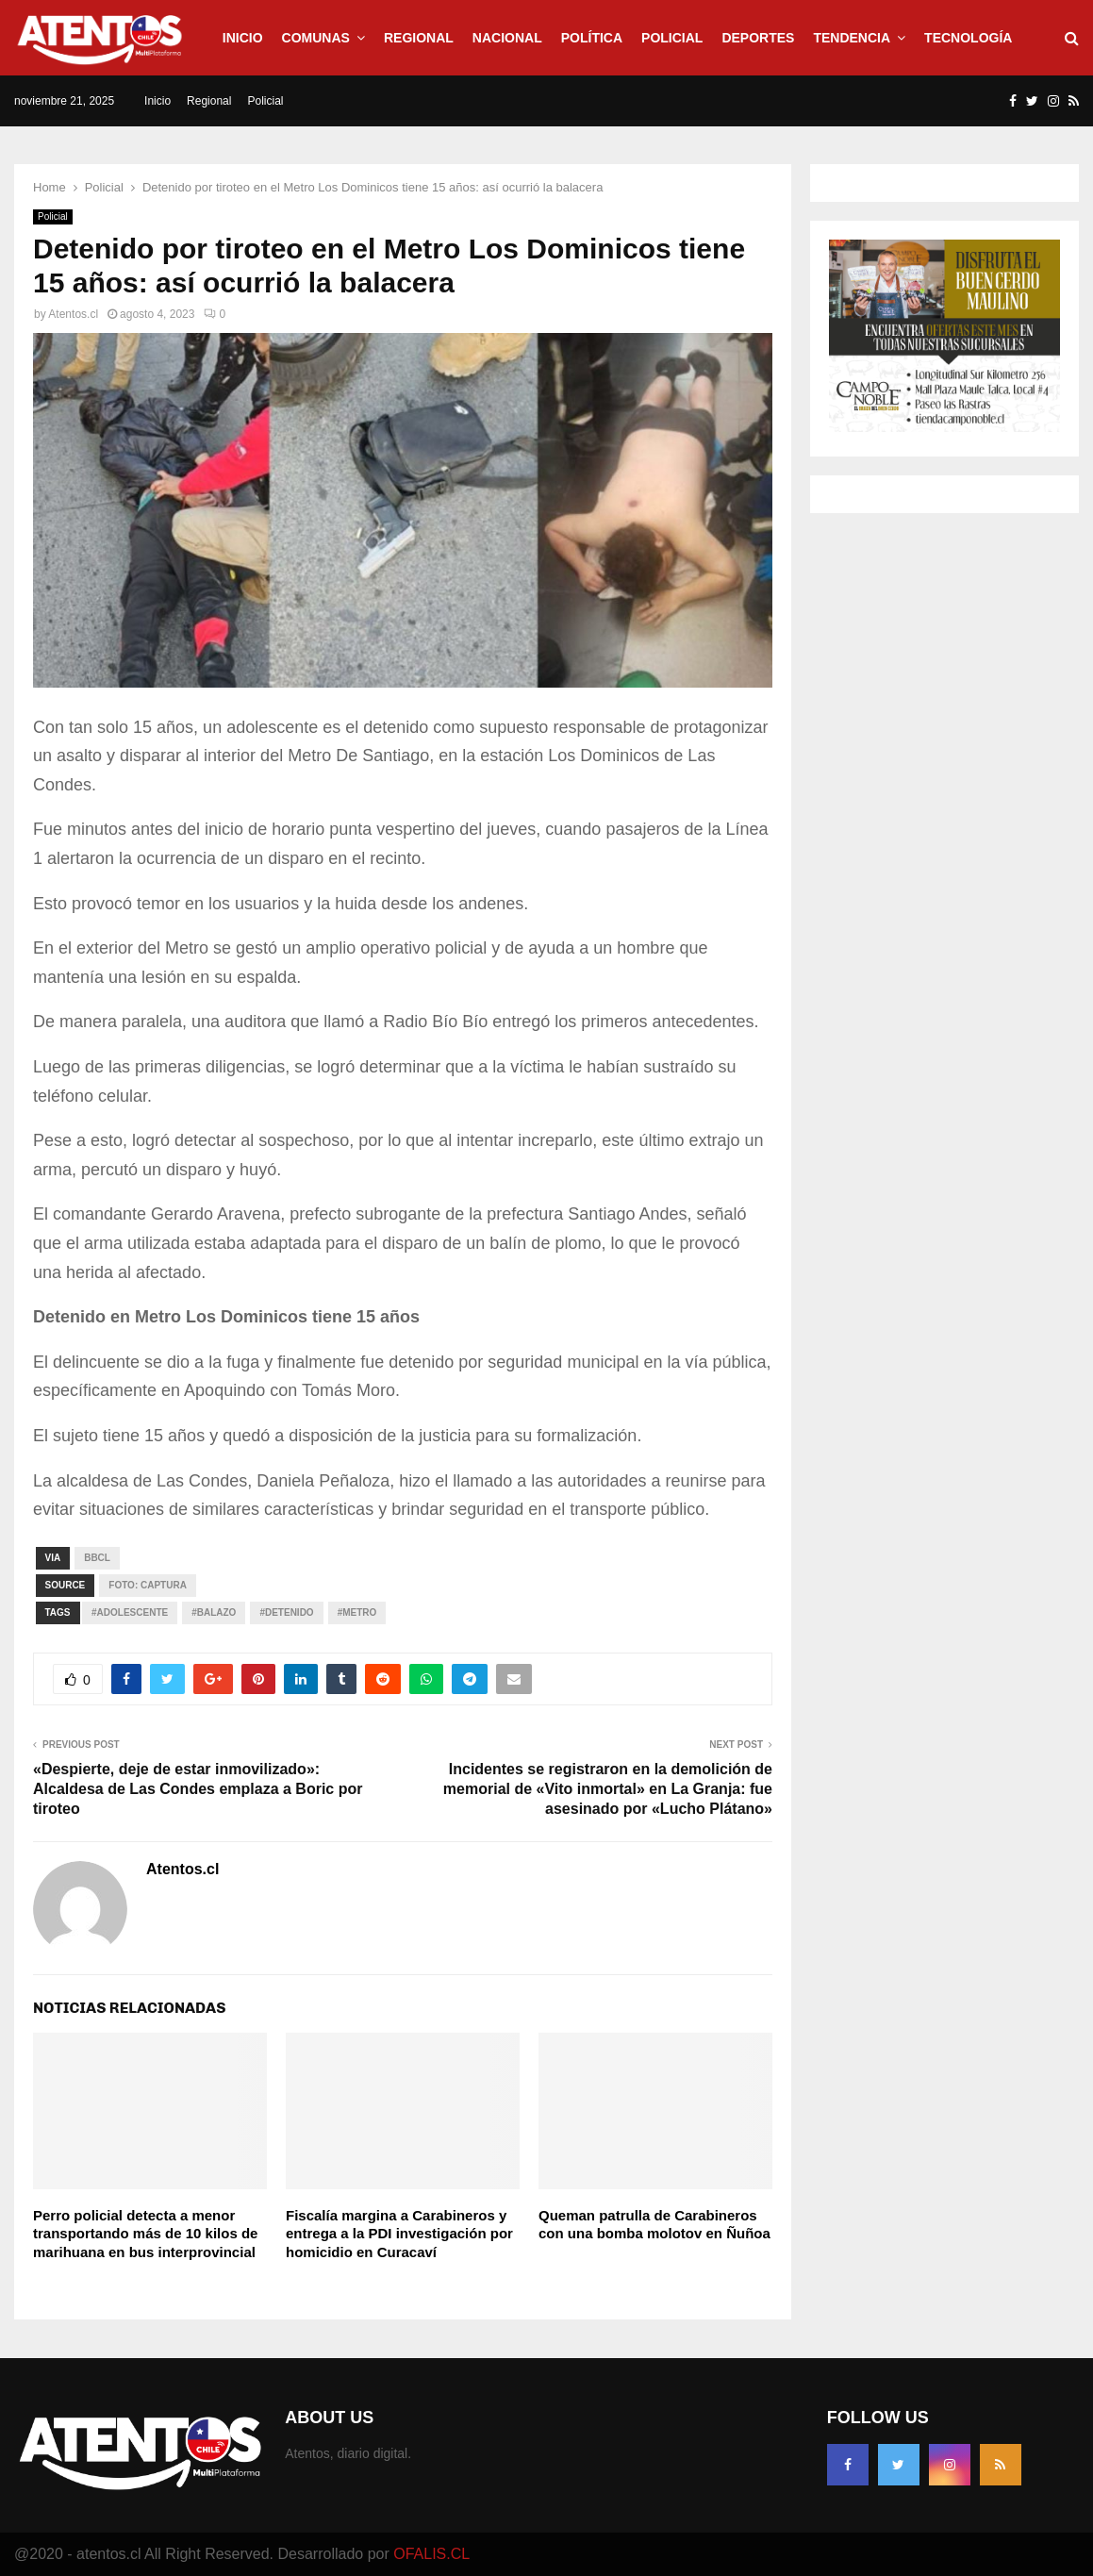 The image size is (1093, 2576). I want to click on Foto: captura, so click(147, 1585).